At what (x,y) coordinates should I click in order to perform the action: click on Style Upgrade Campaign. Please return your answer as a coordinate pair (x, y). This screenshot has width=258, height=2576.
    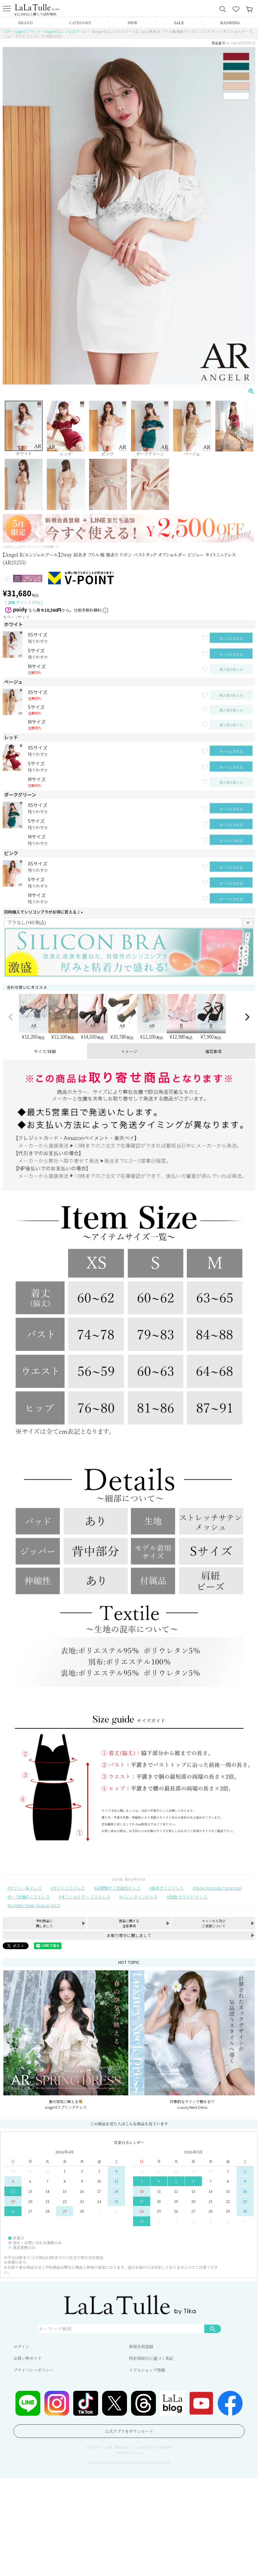
    Looking at the image, I should click on (218, 1888).